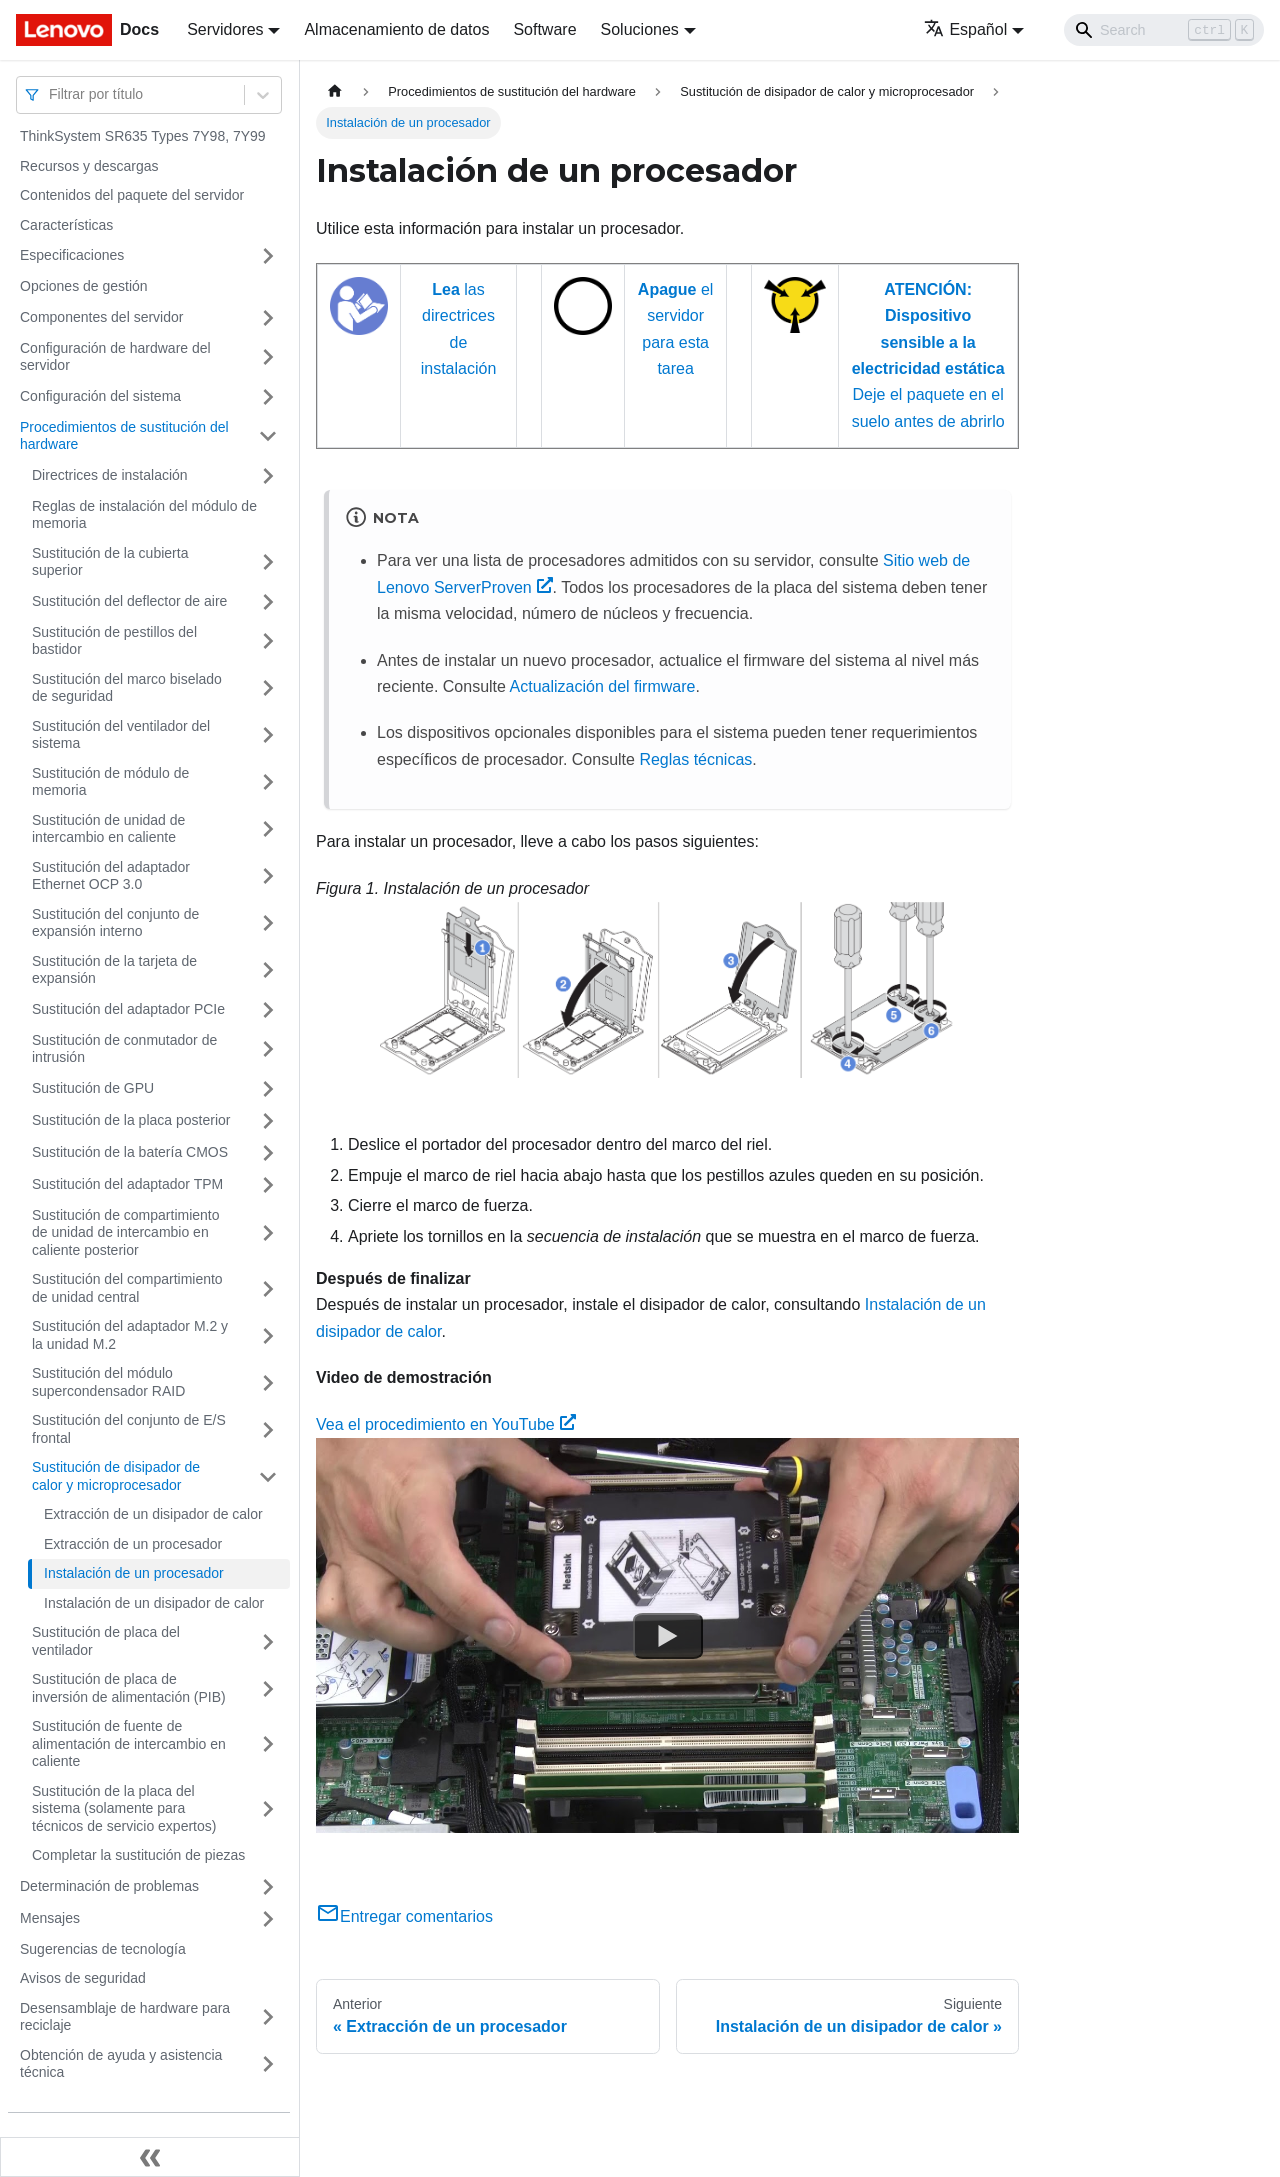 This screenshot has width=1280, height=2177. Describe the element at coordinates (404, 1916) in the screenshot. I see `Entregar comentarios` at that location.